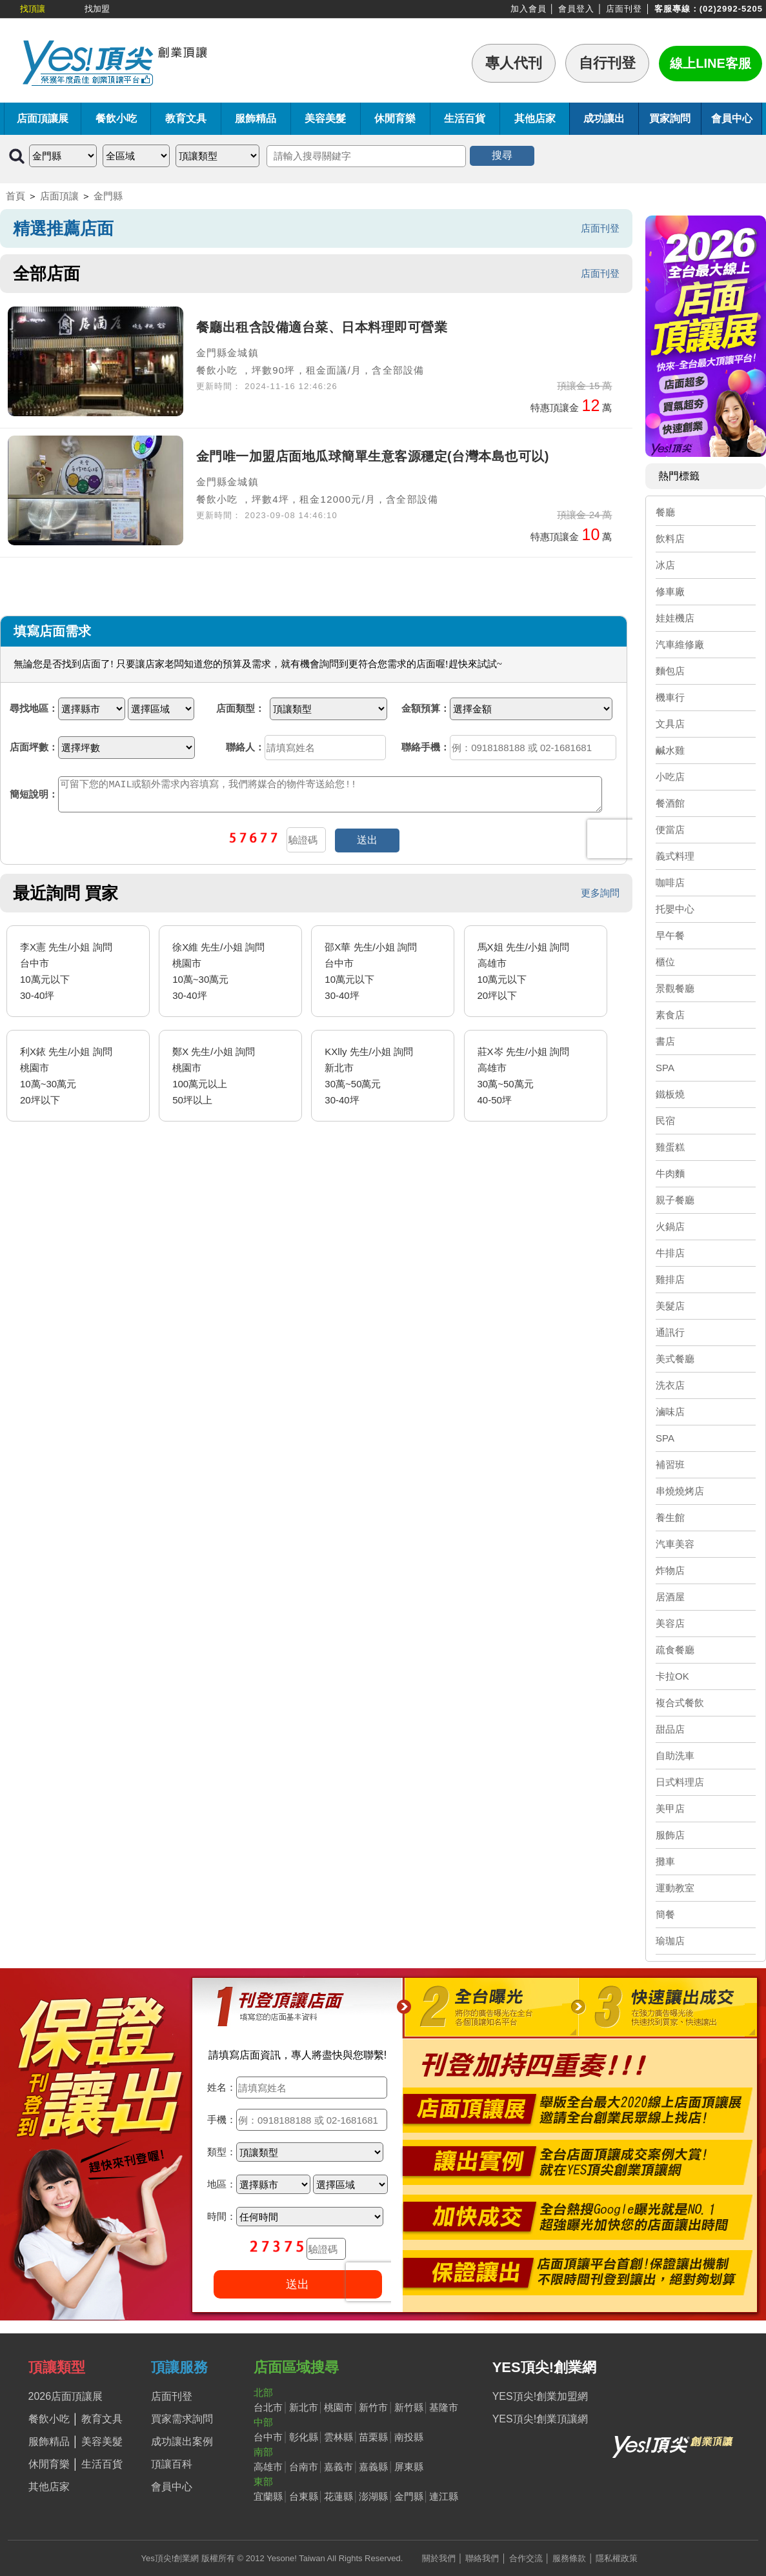 The height and width of the screenshot is (2576, 766). What do you see at coordinates (675, 1755) in the screenshot?
I see `自助洗車` at bounding box center [675, 1755].